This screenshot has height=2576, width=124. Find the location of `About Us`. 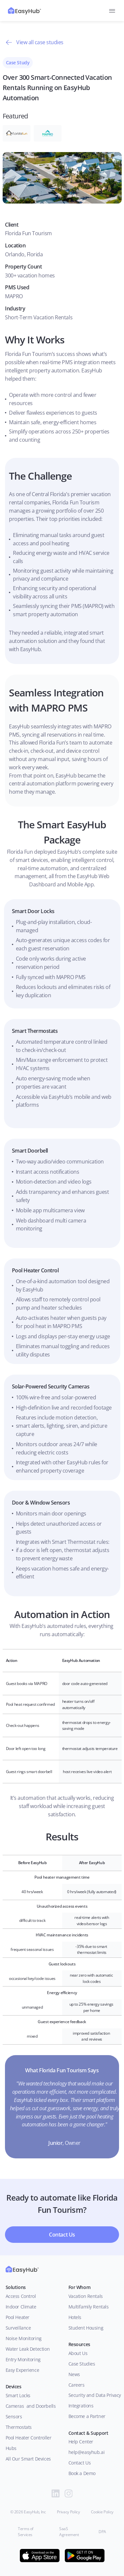

About Us is located at coordinates (79, 2353).